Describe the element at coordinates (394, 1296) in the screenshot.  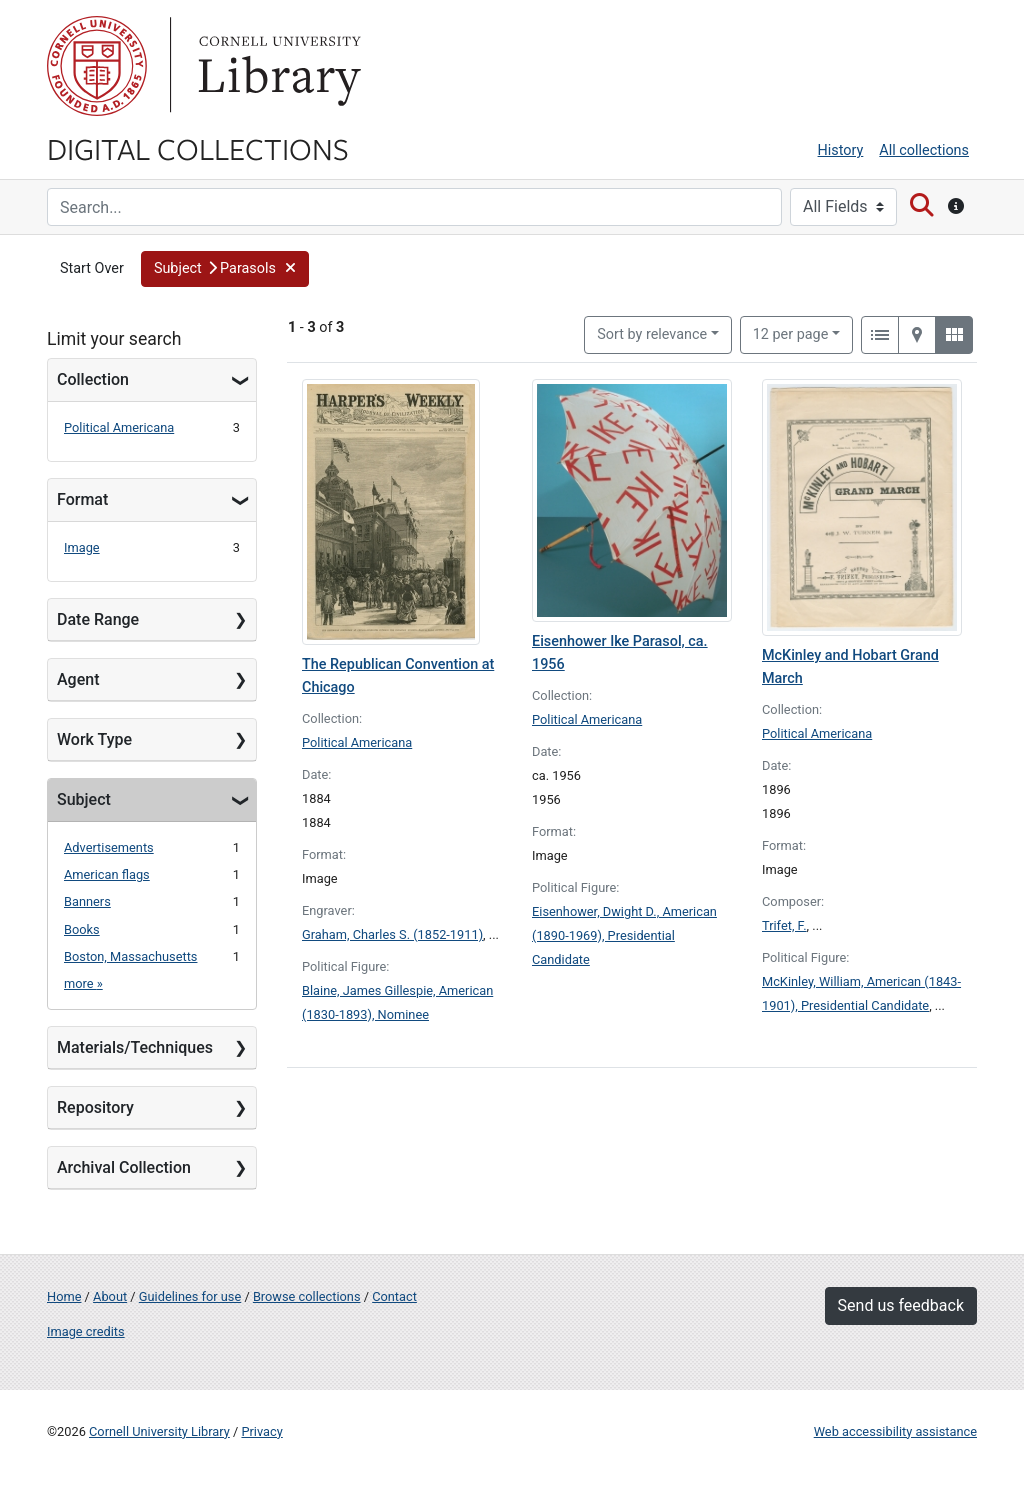
I see `Contact` at that location.